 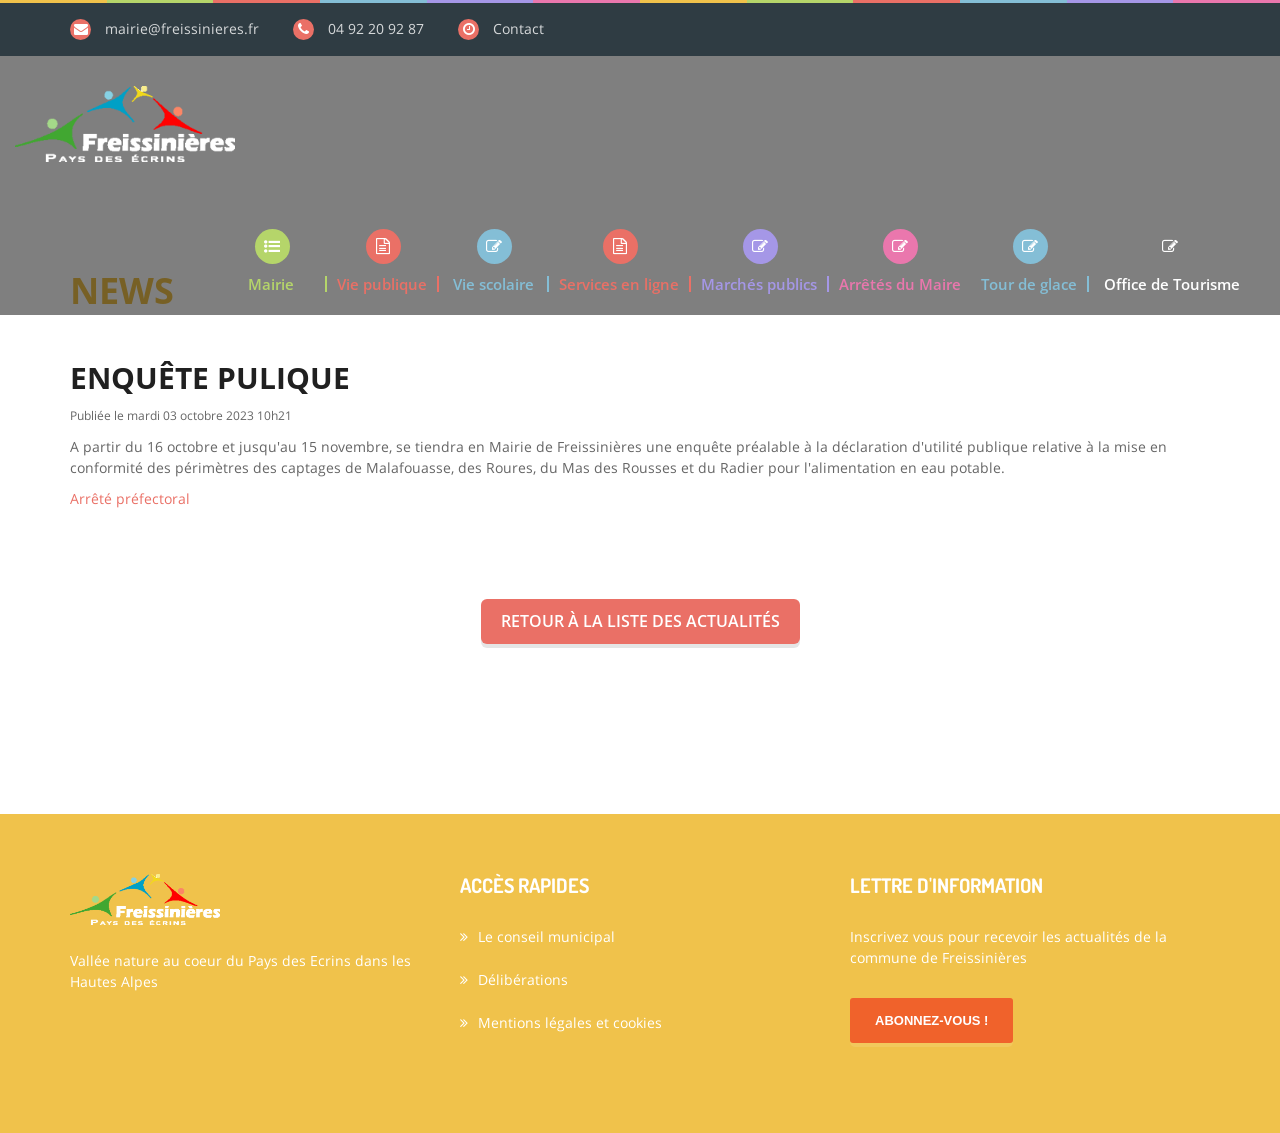 I want to click on Délibérations, so click(x=514, y=979).